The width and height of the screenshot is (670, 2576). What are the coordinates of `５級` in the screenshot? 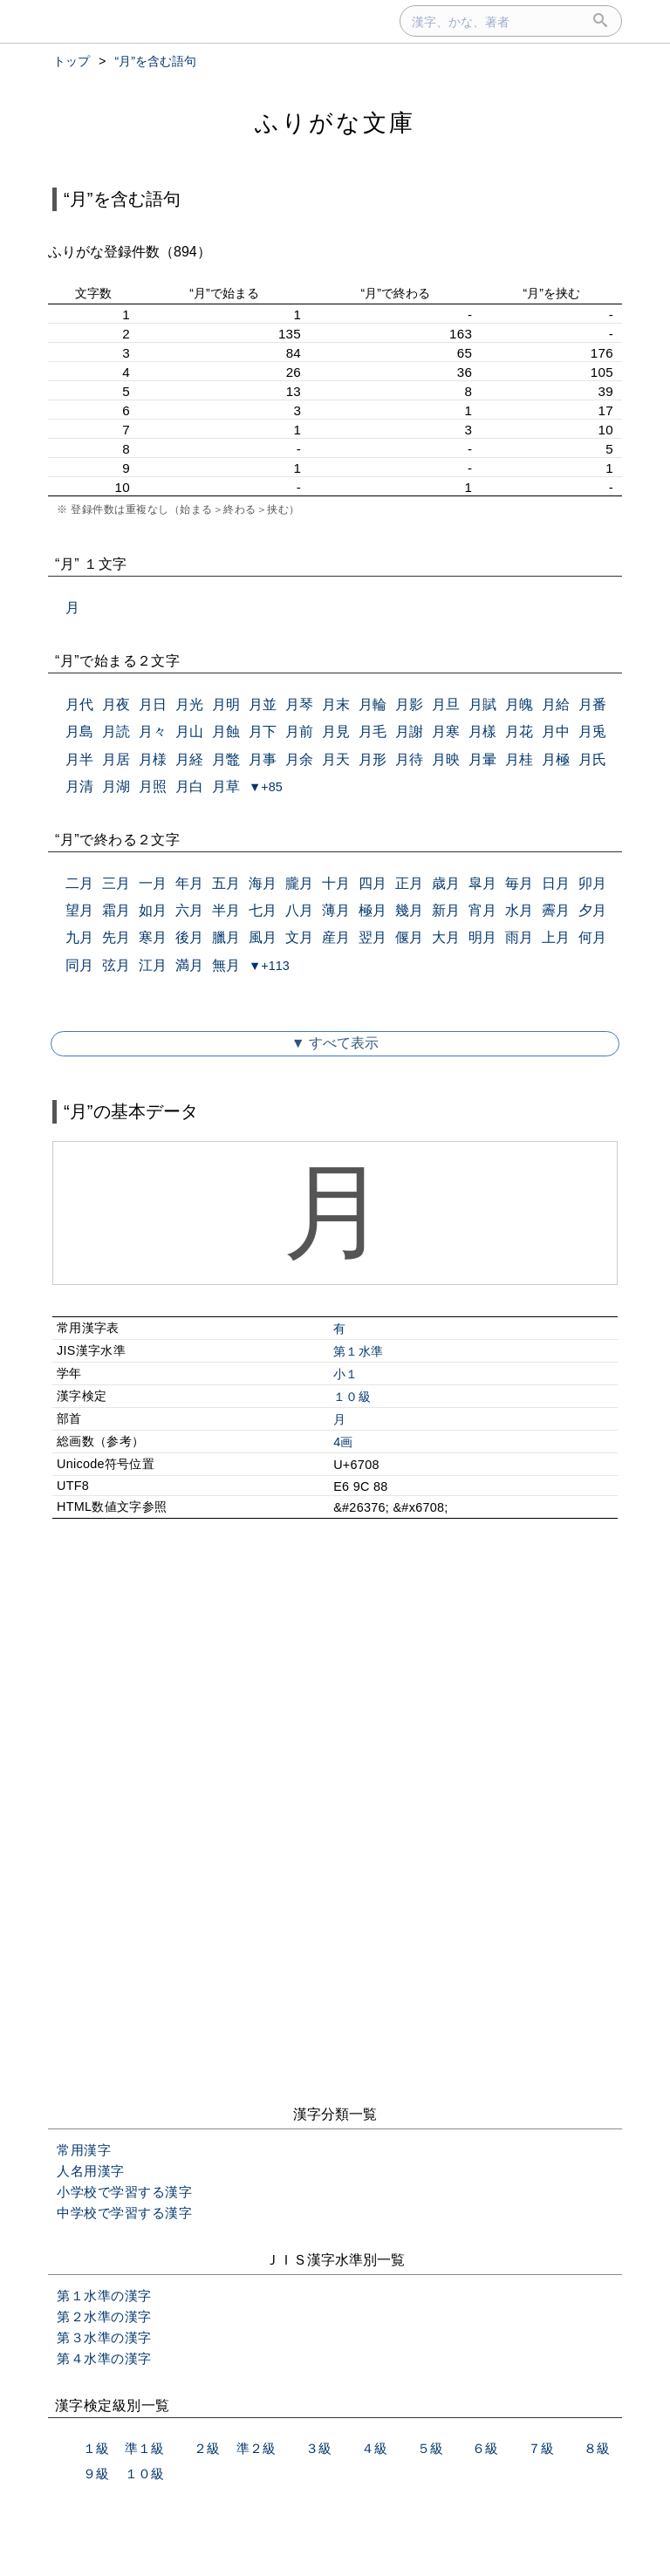 It's located at (430, 2448).